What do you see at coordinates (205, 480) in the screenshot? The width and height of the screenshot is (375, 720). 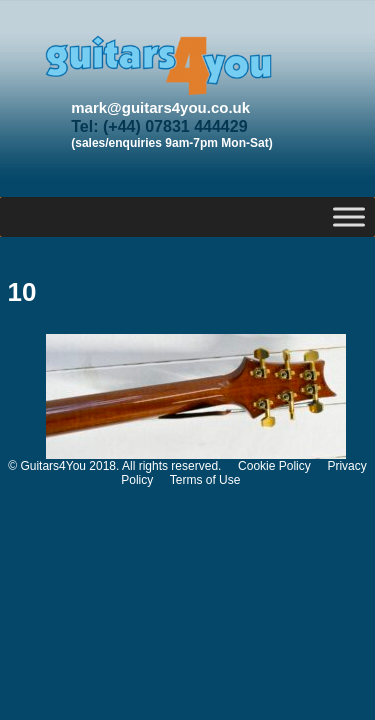 I see `Terms of Use` at bounding box center [205, 480].